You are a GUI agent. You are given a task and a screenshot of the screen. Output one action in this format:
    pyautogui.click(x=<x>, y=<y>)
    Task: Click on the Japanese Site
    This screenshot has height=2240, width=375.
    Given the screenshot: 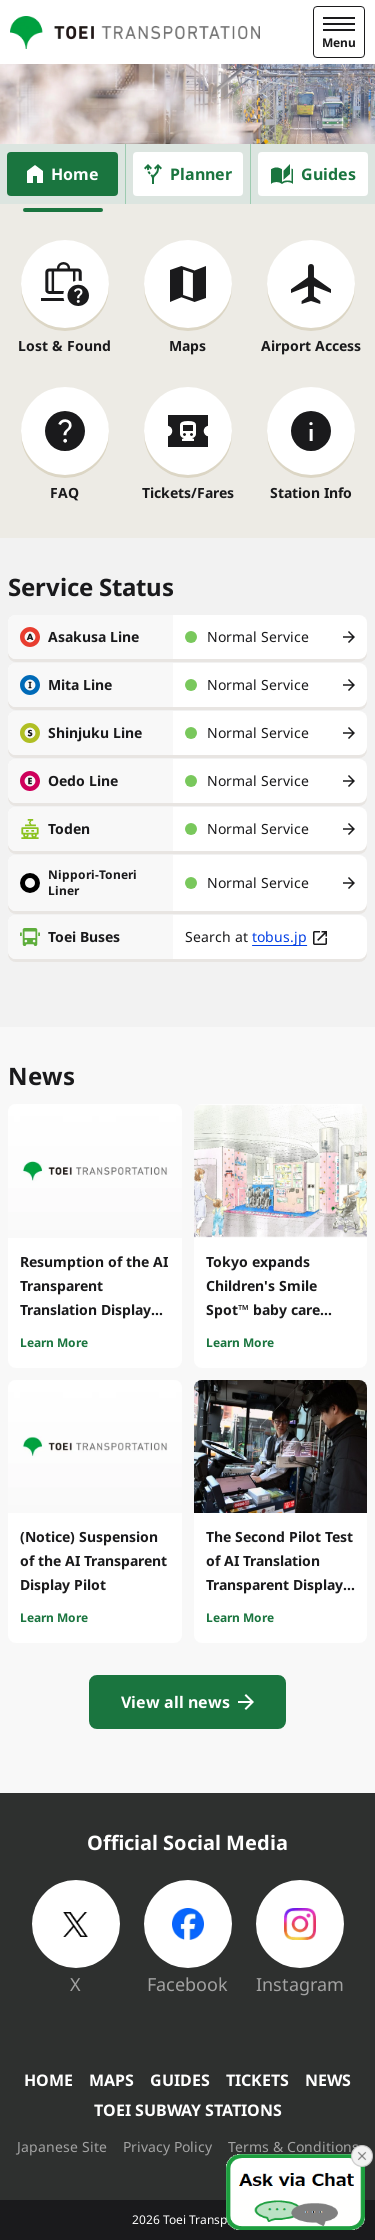 What is the action you would take?
    pyautogui.click(x=62, y=2146)
    